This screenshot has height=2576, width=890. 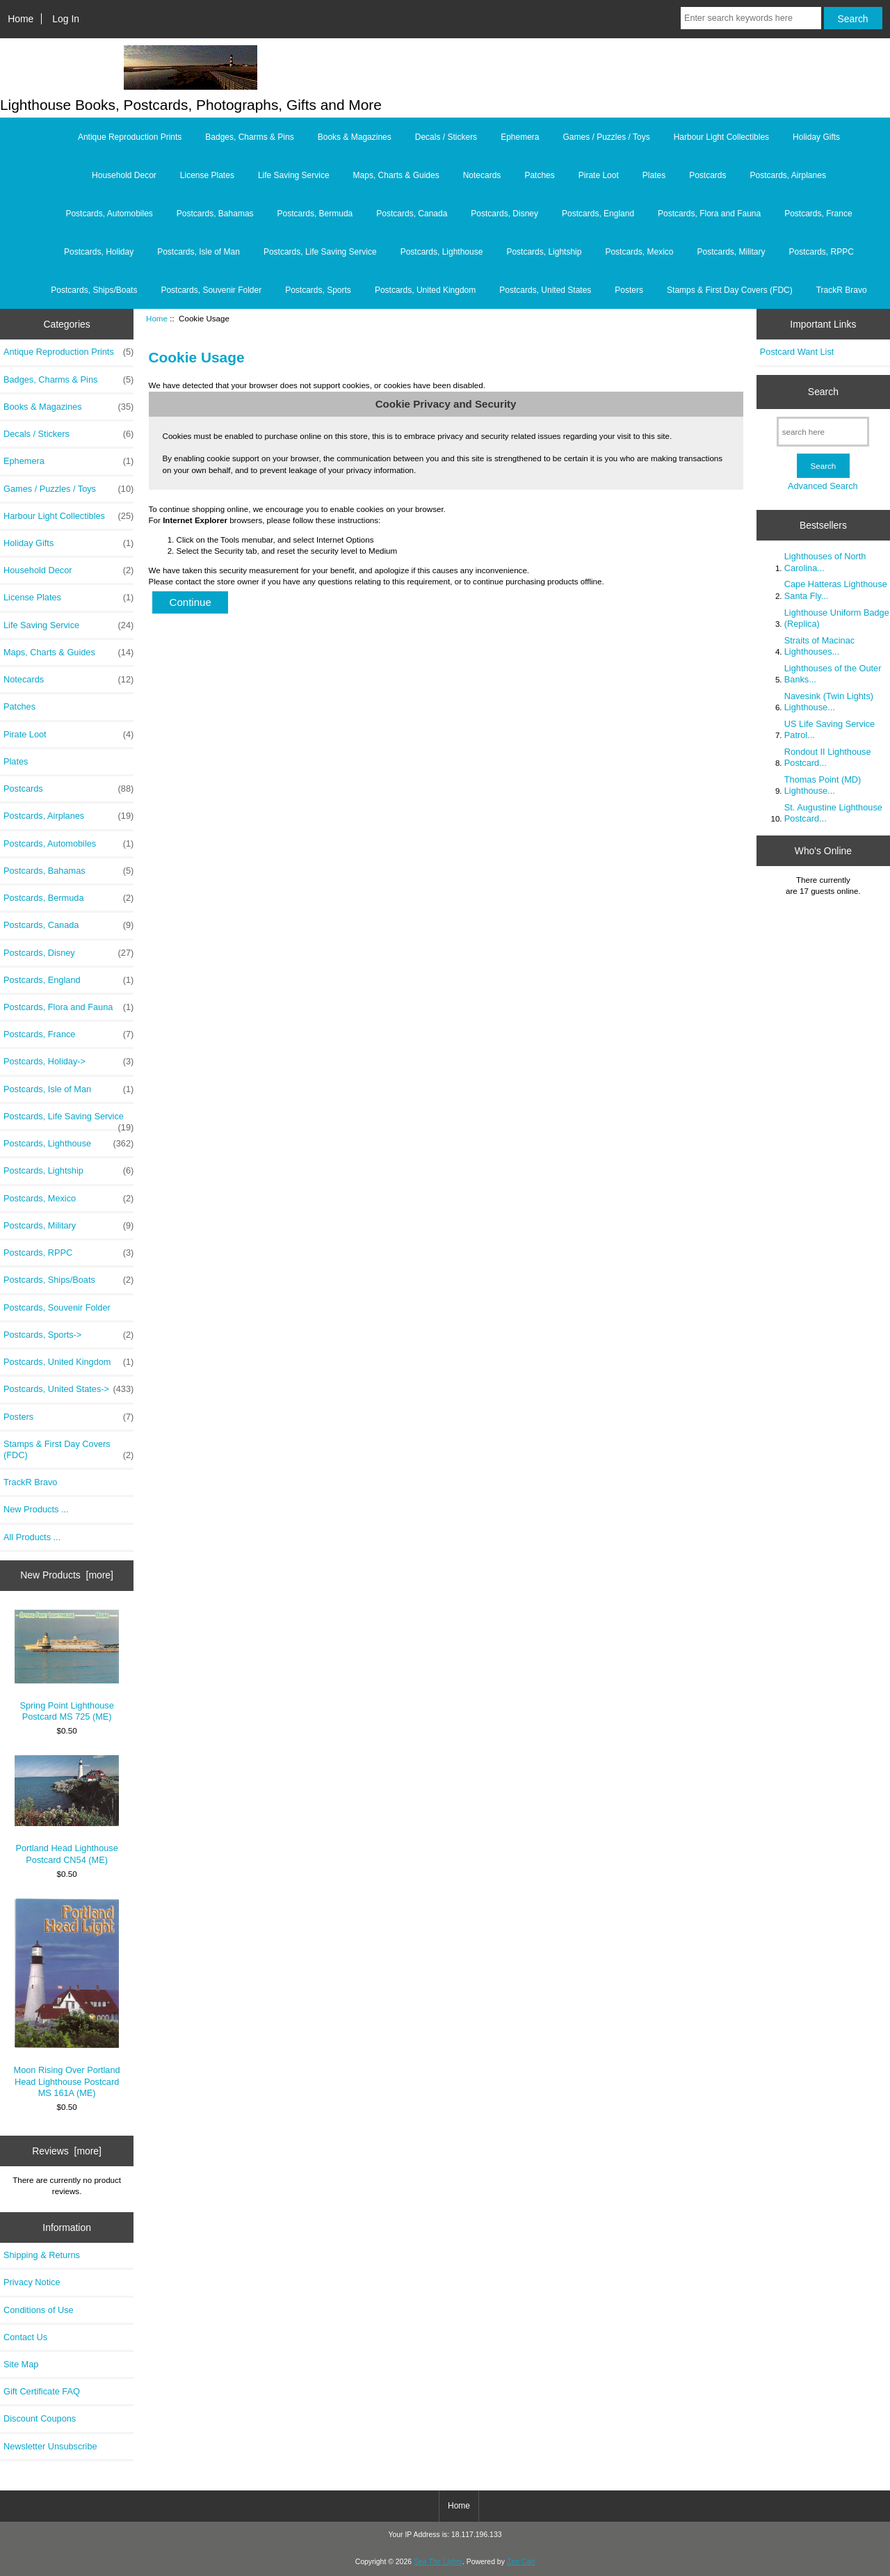 What do you see at coordinates (438, 2562) in the screenshot?
I see `Sea The Lights` at bounding box center [438, 2562].